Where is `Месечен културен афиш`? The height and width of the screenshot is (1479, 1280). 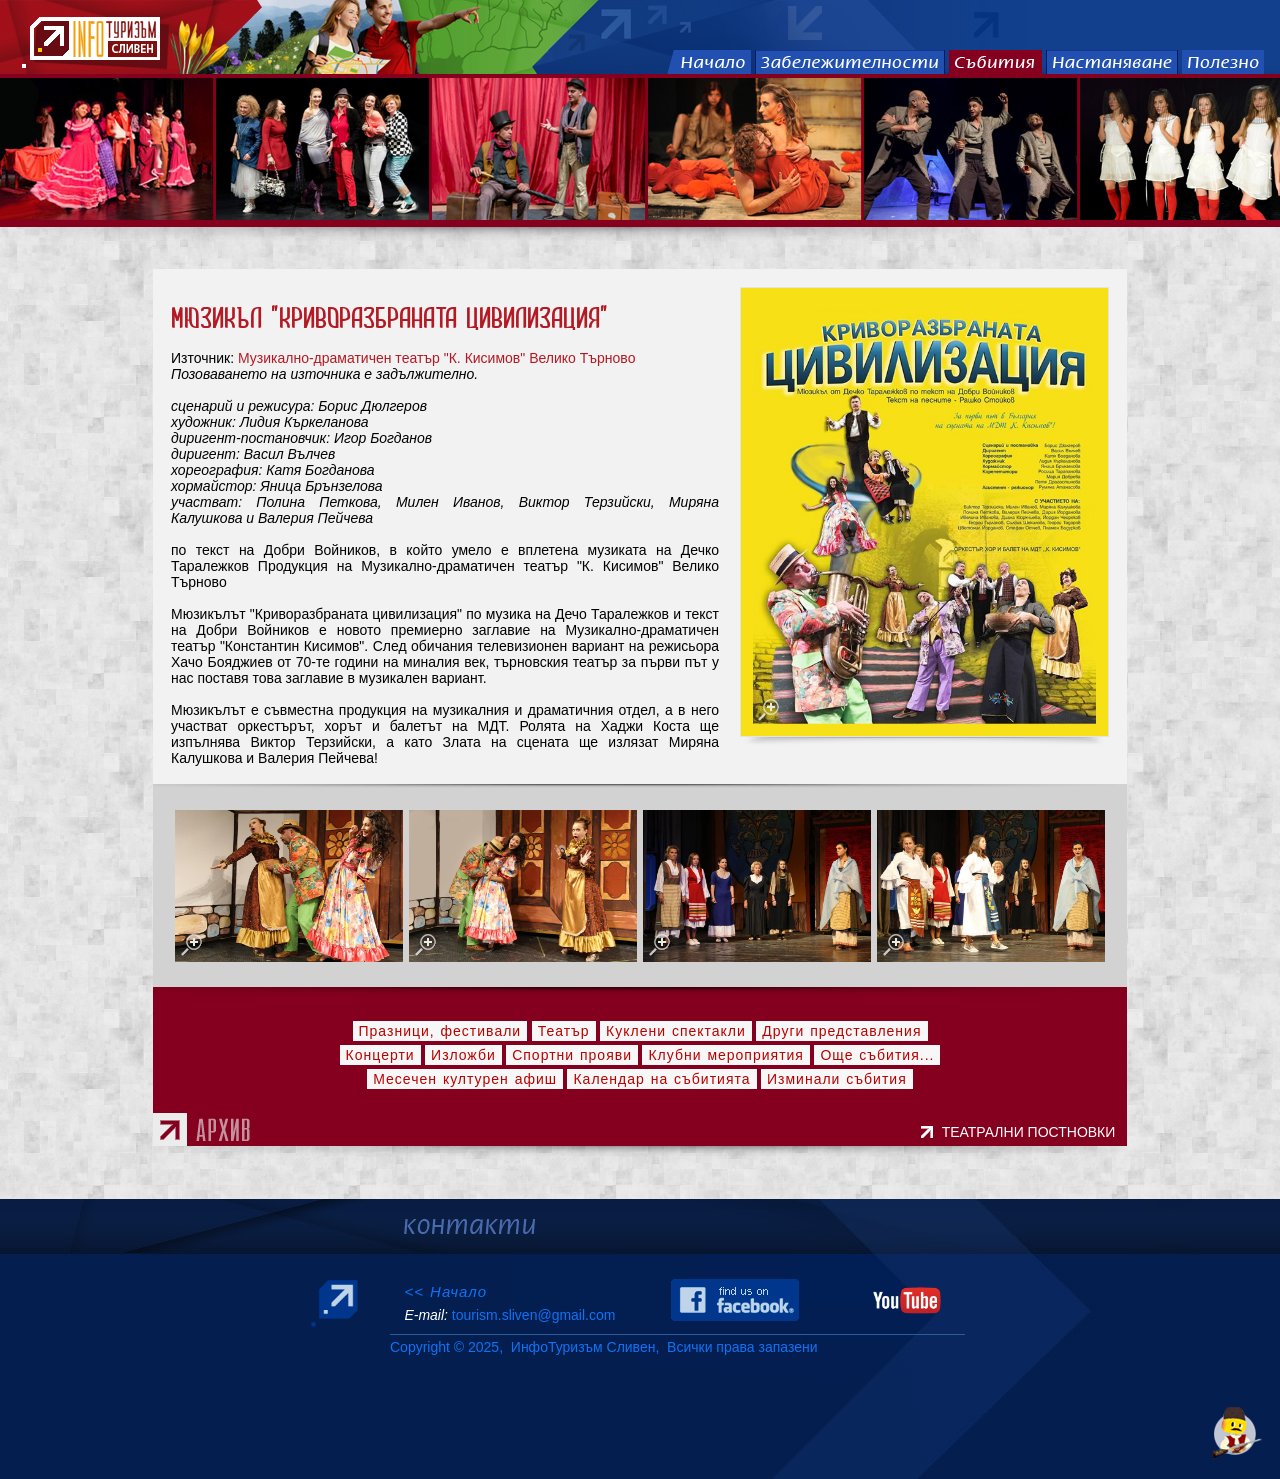 Месечен културен афиш is located at coordinates (465, 1079).